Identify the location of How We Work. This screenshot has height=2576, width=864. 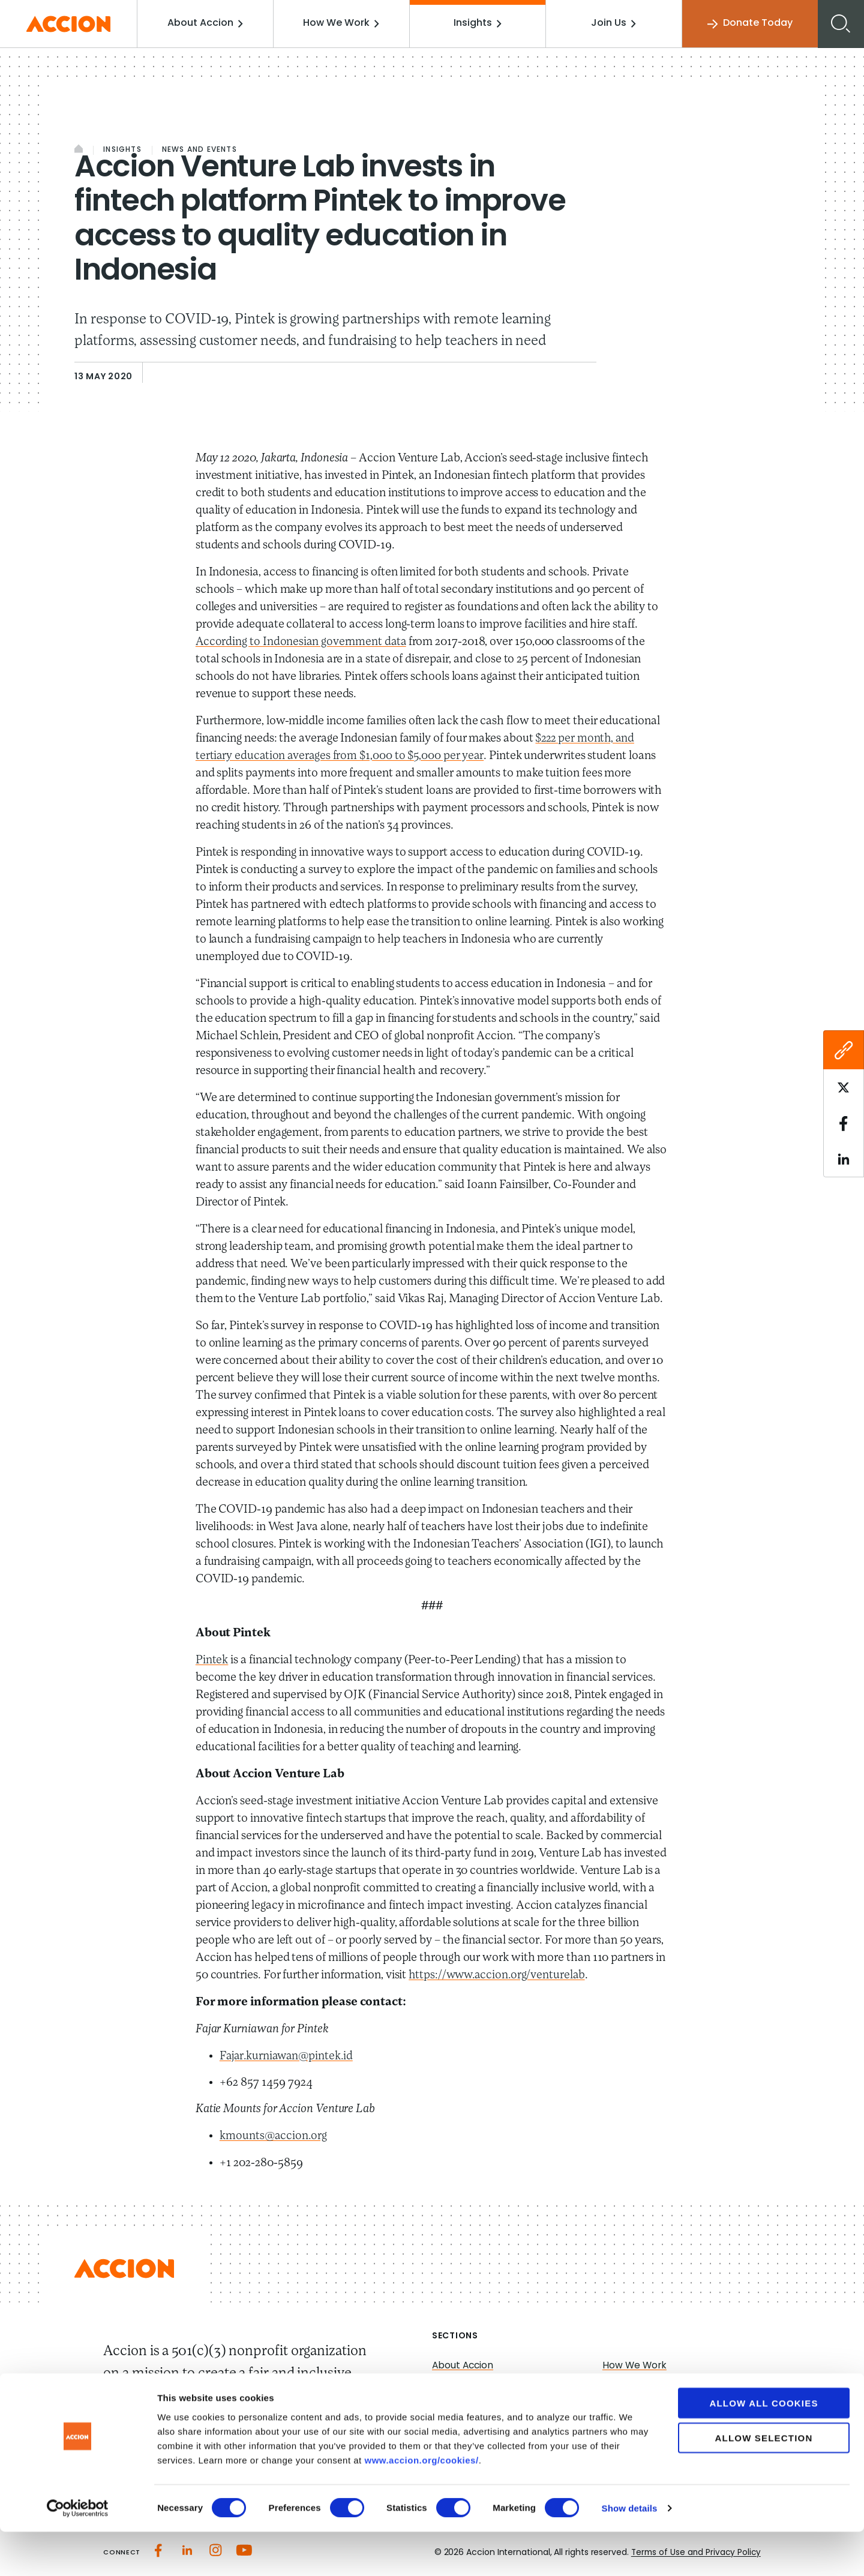
(344, 23).